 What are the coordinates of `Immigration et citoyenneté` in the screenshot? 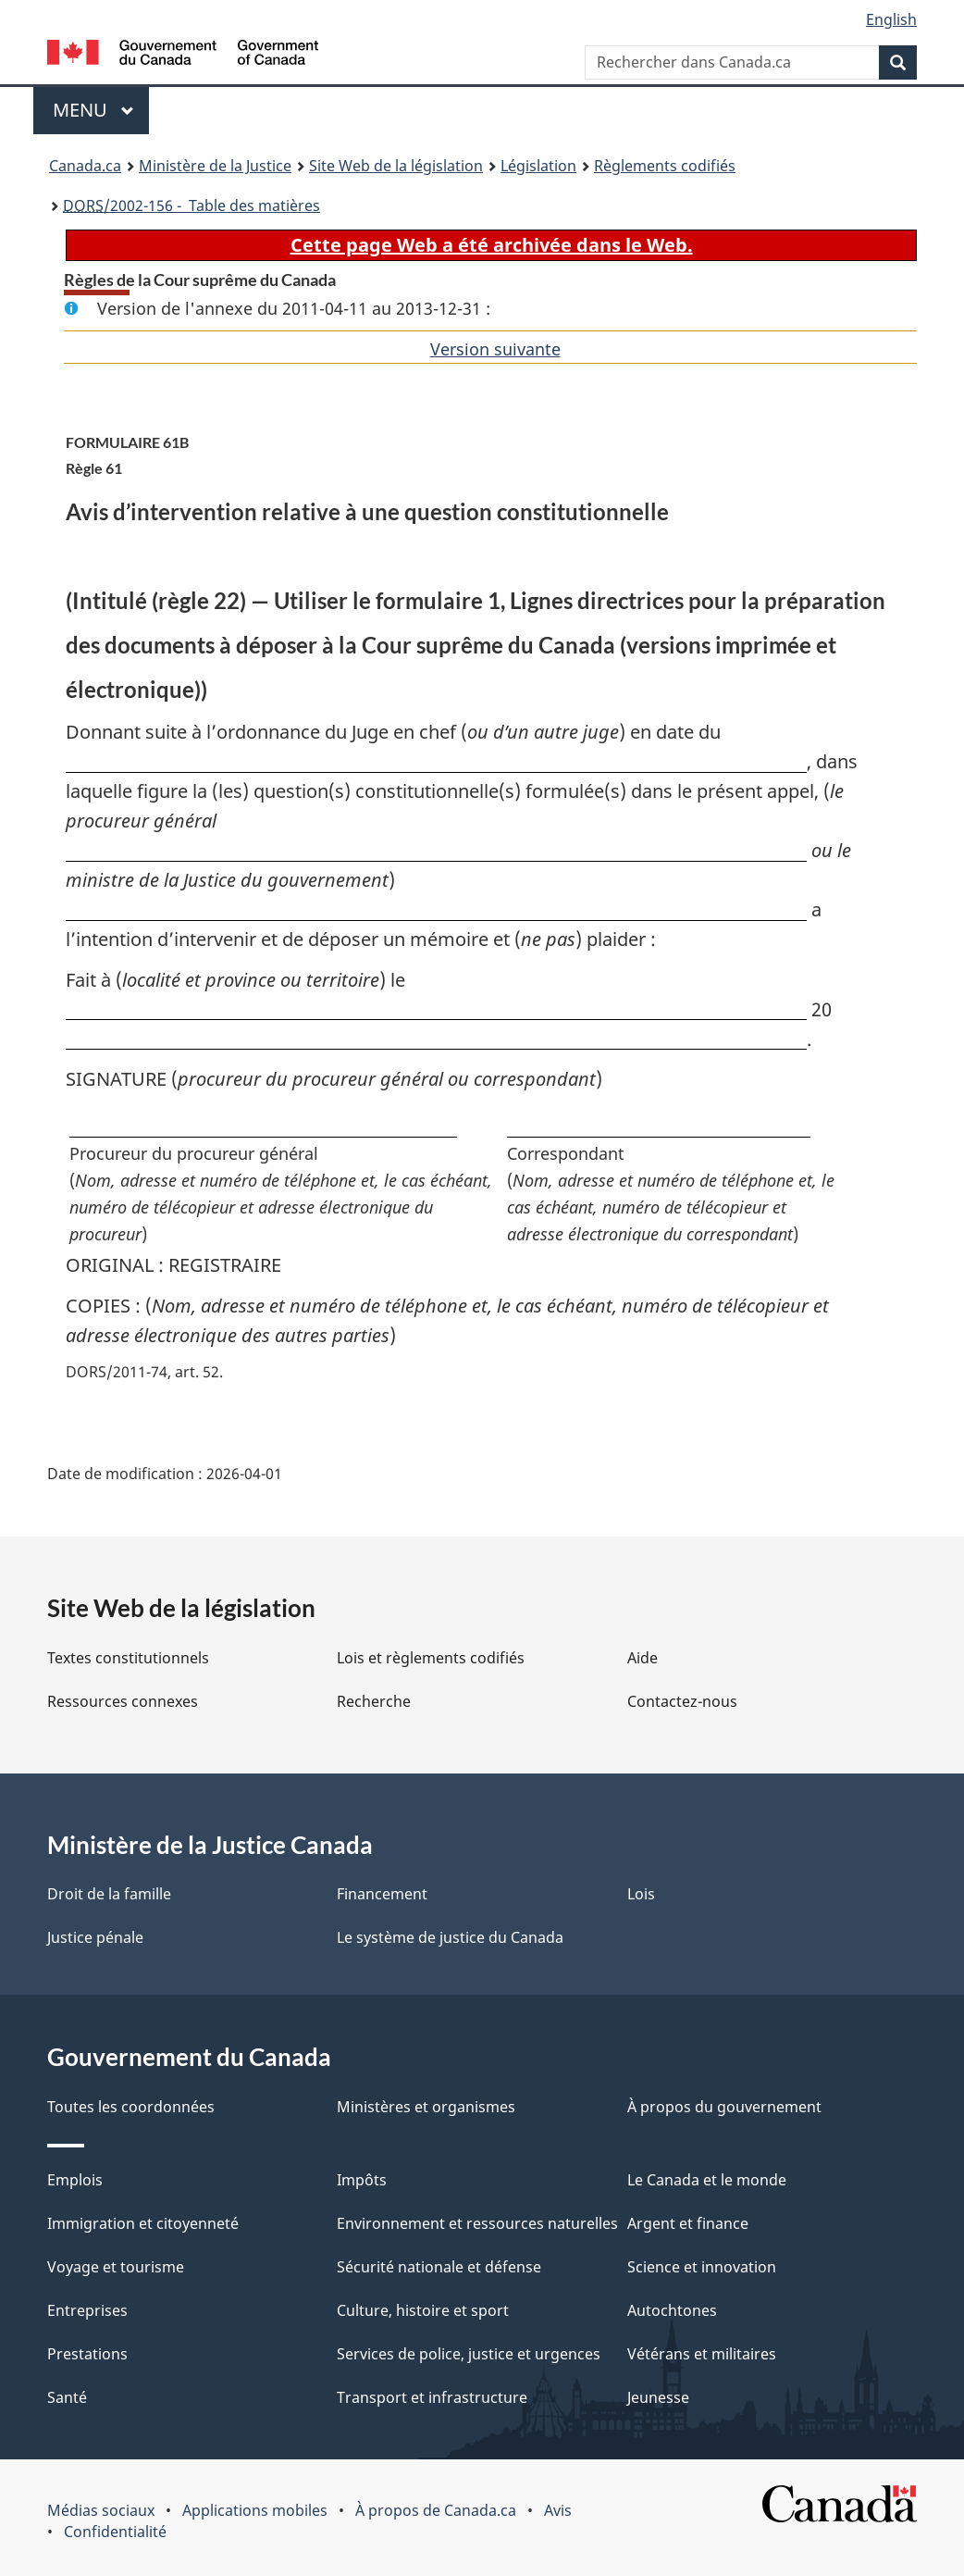 It's located at (143, 2223).